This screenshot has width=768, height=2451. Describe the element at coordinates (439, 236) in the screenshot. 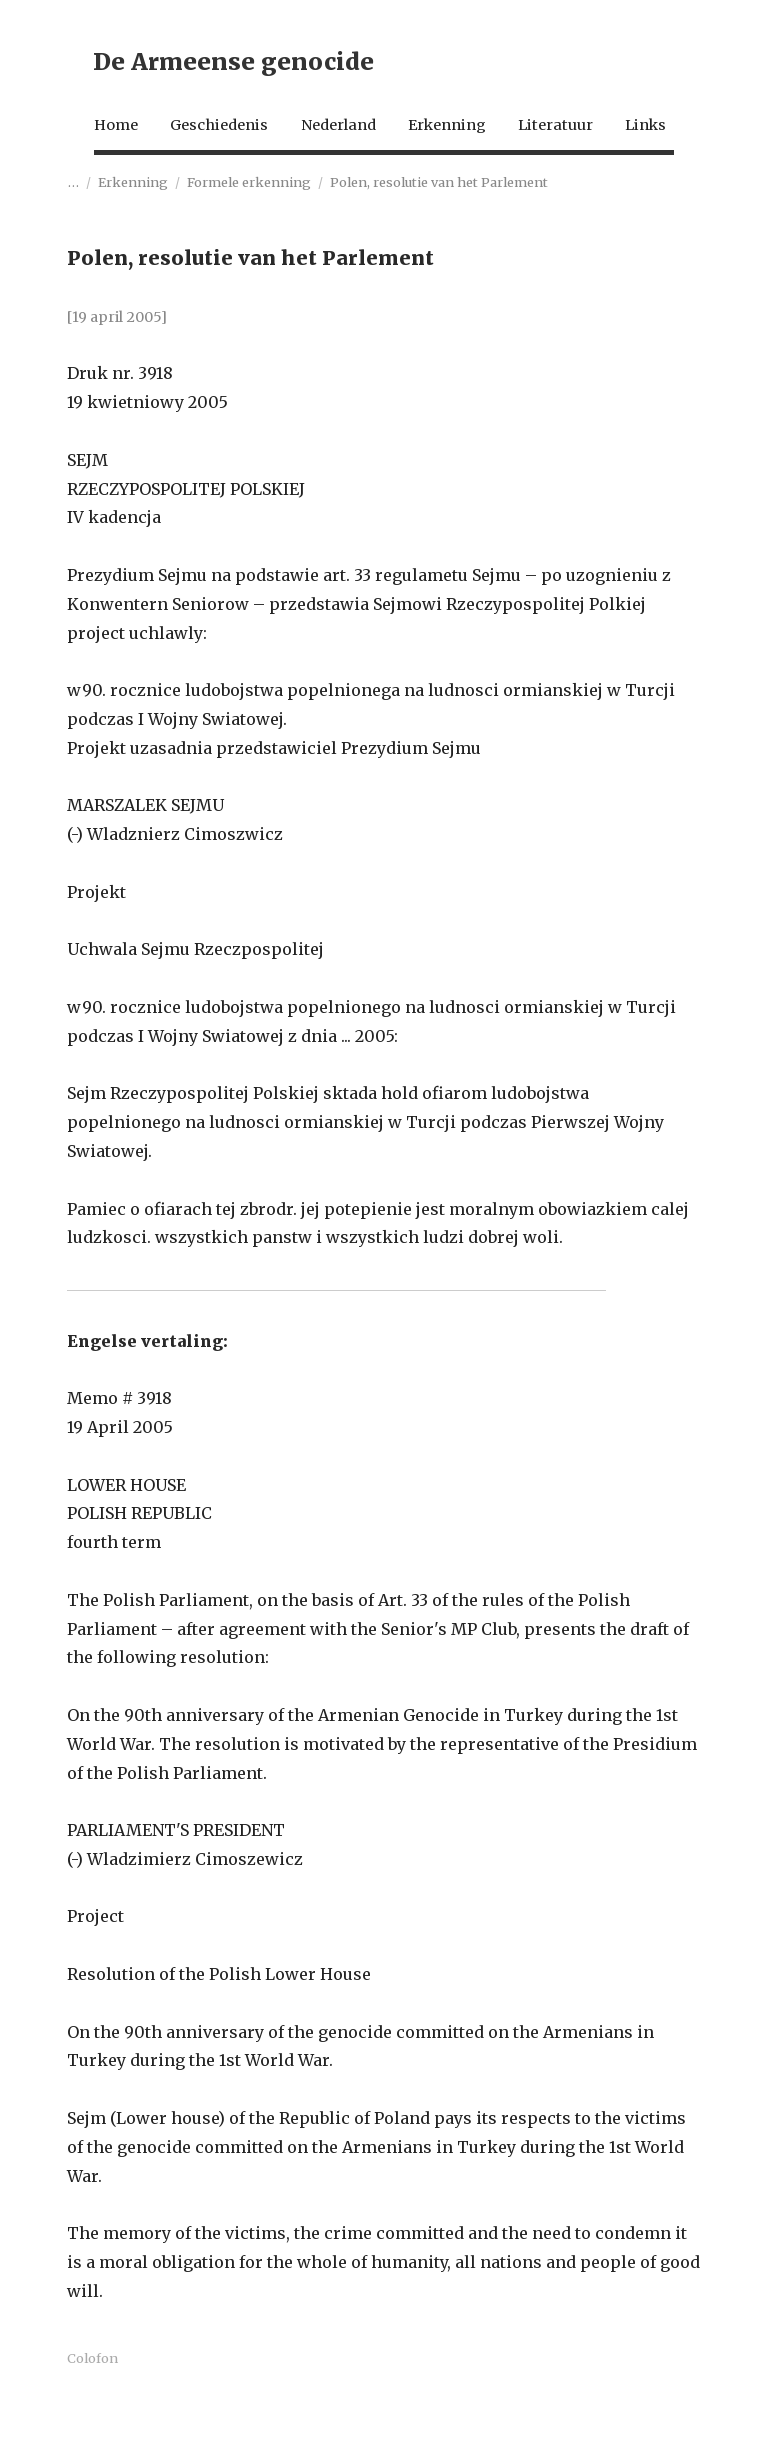

I see `Polen, resolutie van het Parlement` at that location.